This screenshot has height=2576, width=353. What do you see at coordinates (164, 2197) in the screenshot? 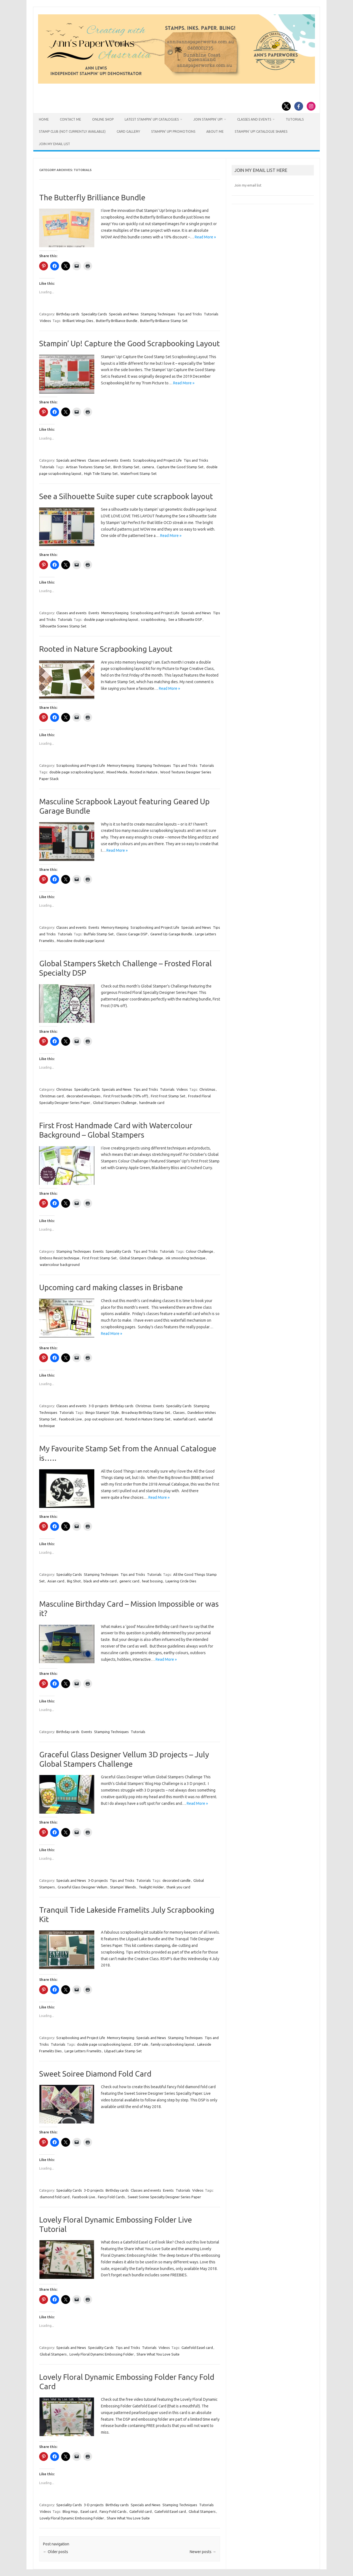
I see `Sweet Soiree Specialty Designer Series Paper` at bounding box center [164, 2197].